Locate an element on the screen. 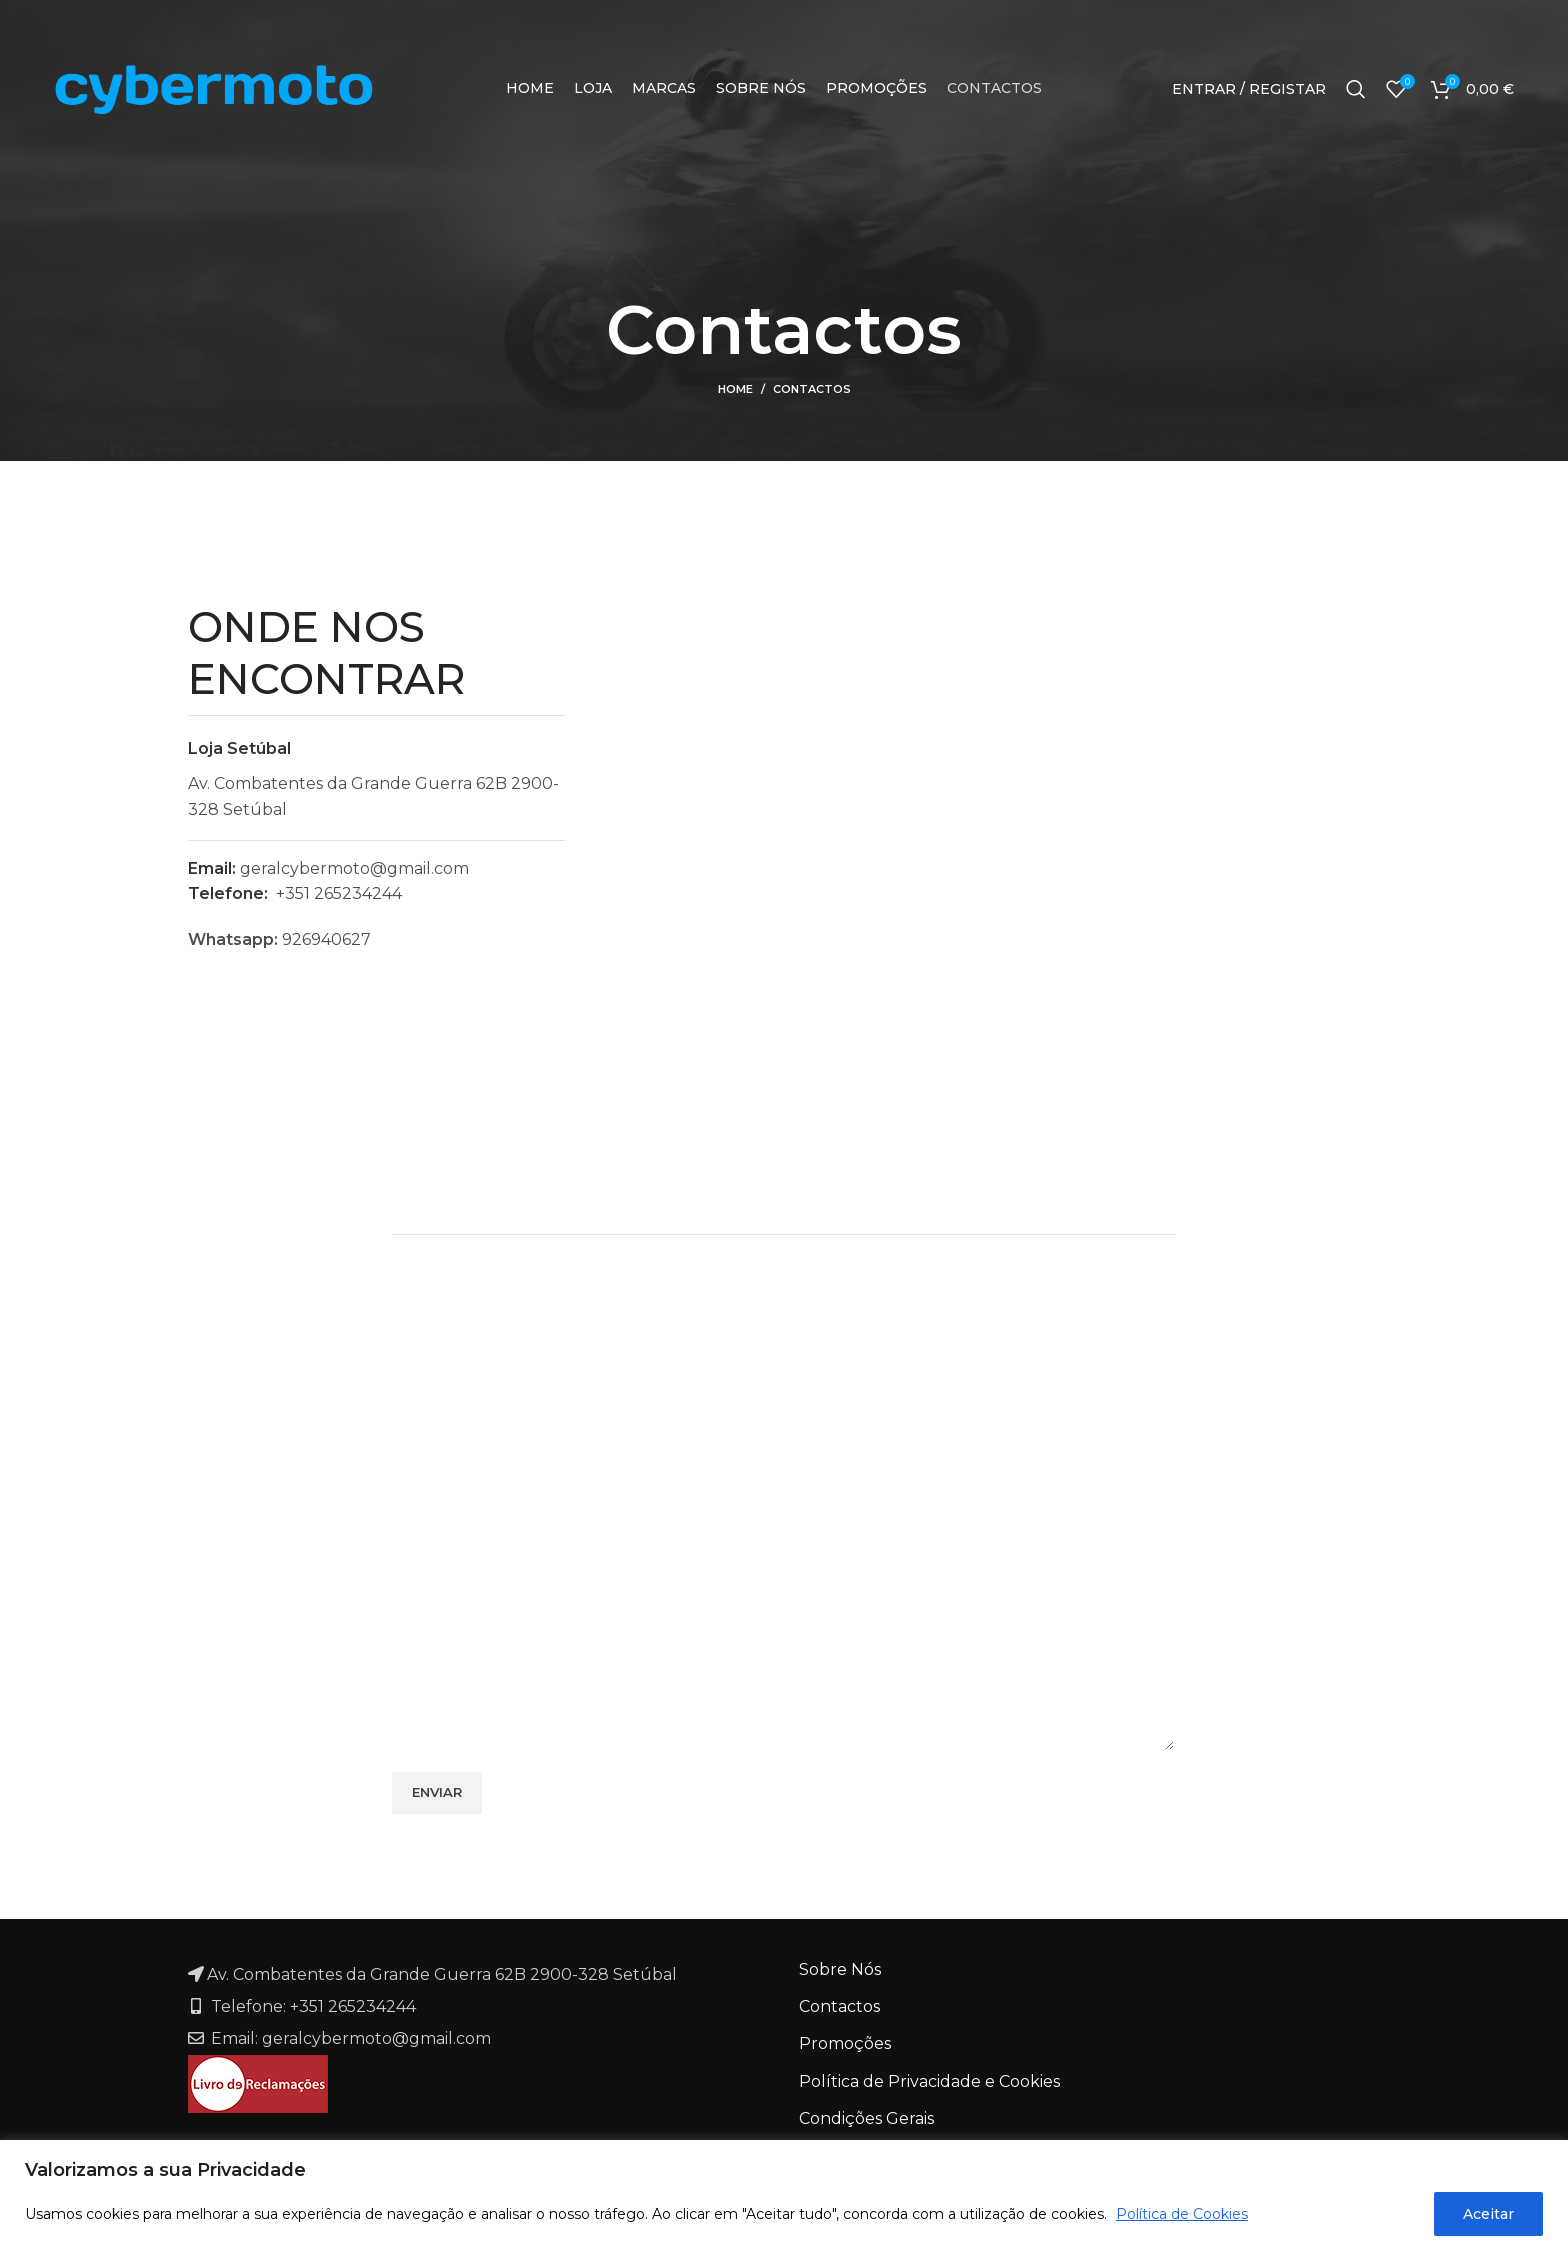 This screenshot has height=2253, width=1568. Promoções is located at coordinates (845, 2043).